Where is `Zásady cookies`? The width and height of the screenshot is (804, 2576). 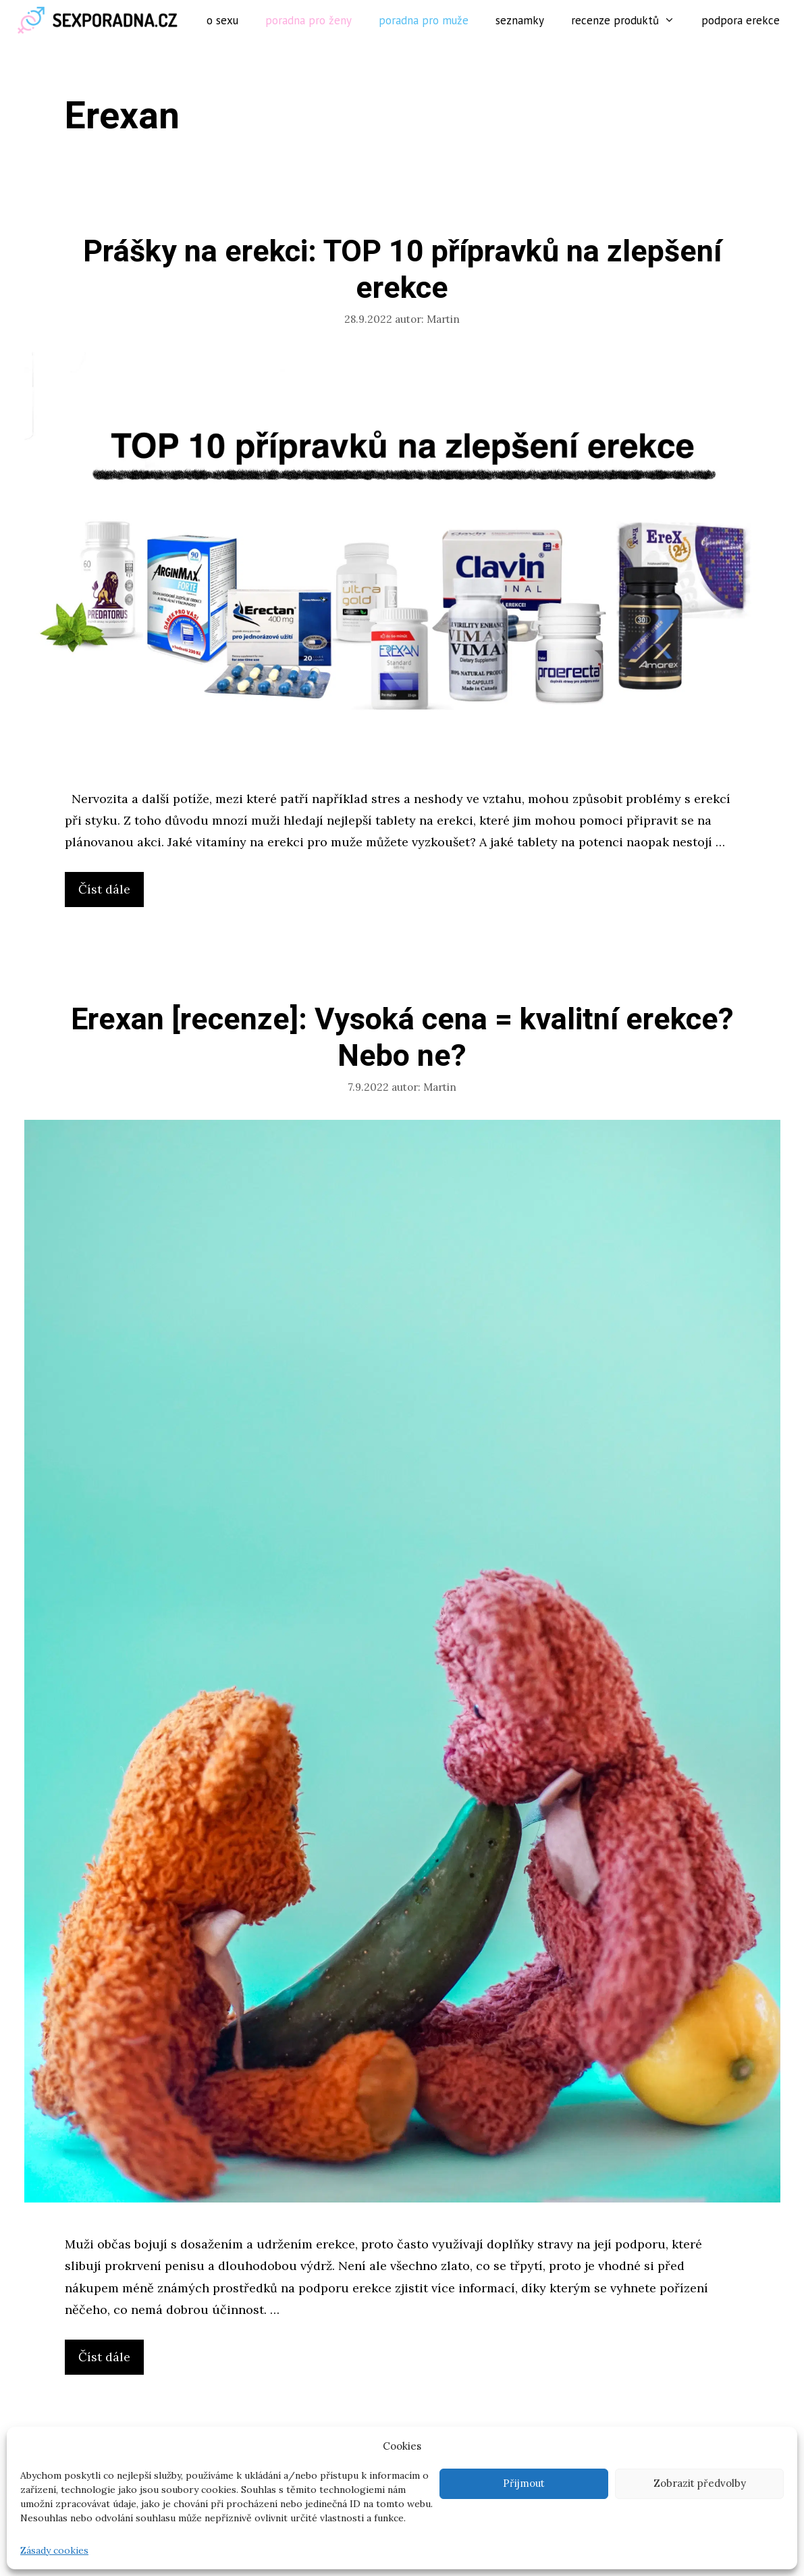 Zásady cookies is located at coordinates (54, 2550).